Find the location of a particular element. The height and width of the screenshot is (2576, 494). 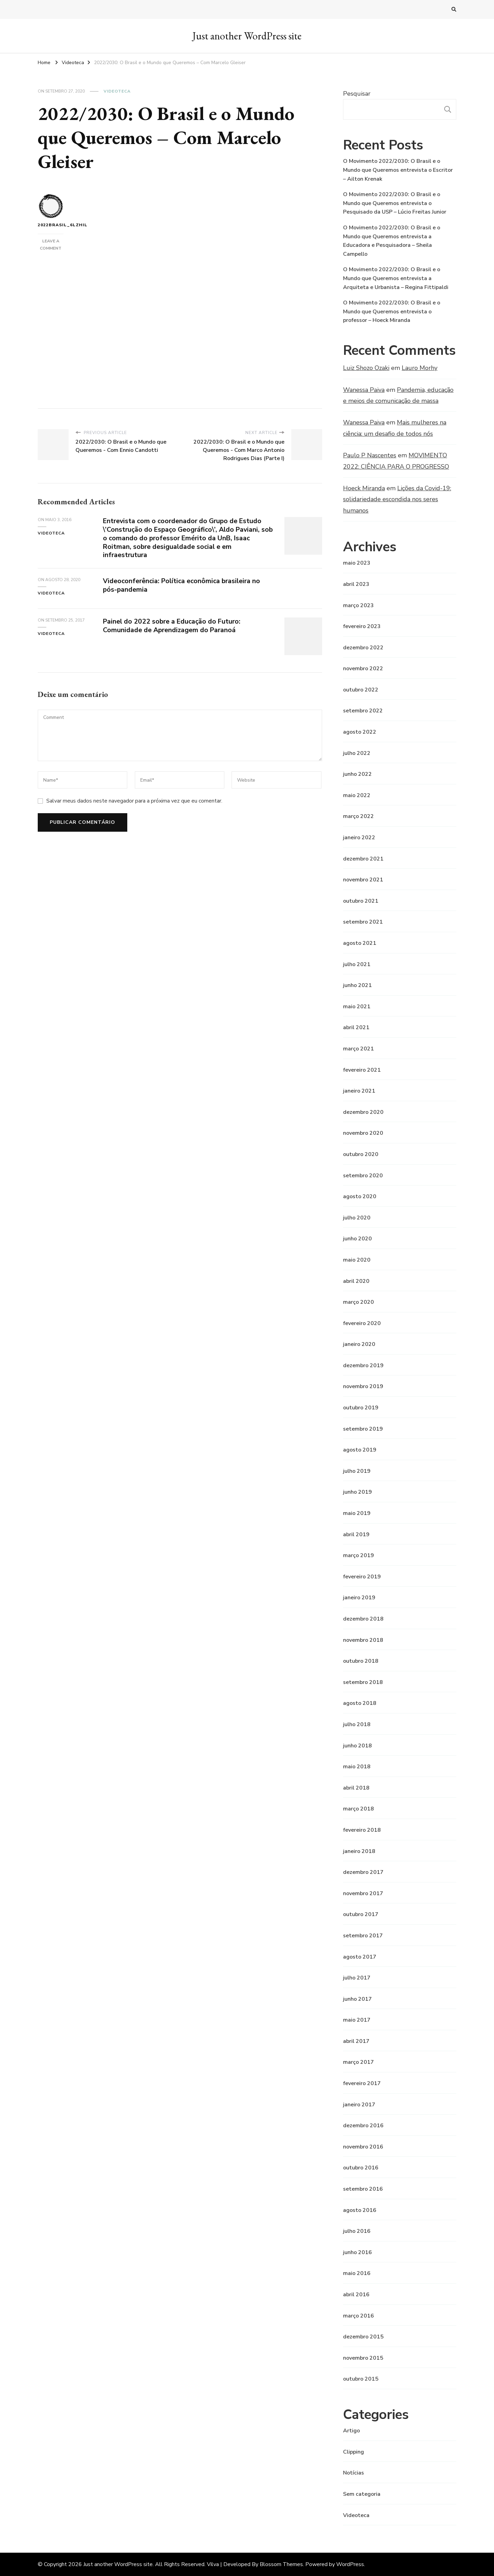

dezembro 2017 is located at coordinates (363, 1872).